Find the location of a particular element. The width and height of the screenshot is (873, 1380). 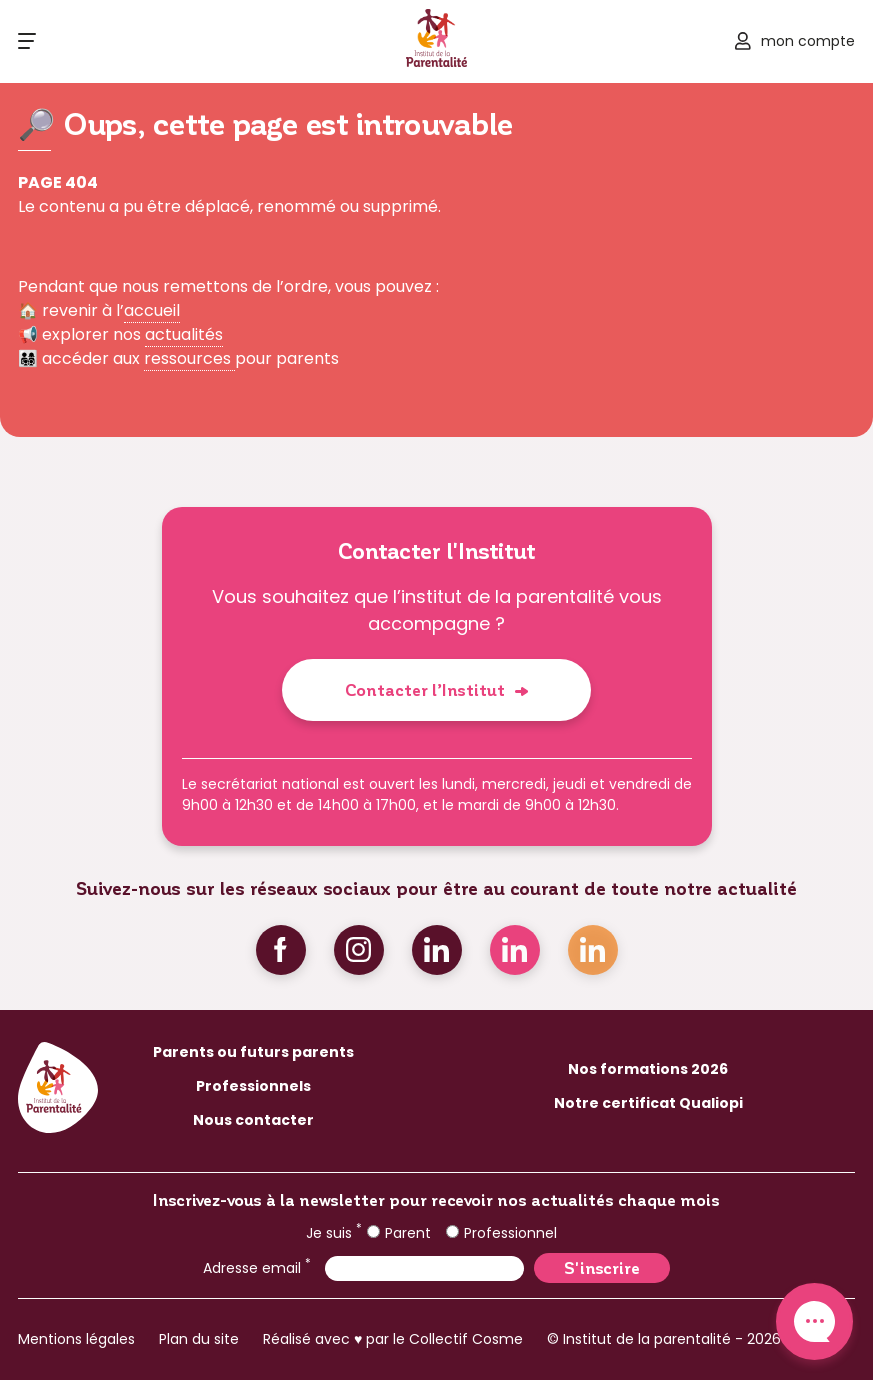

Instagram is located at coordinates (359, 950).